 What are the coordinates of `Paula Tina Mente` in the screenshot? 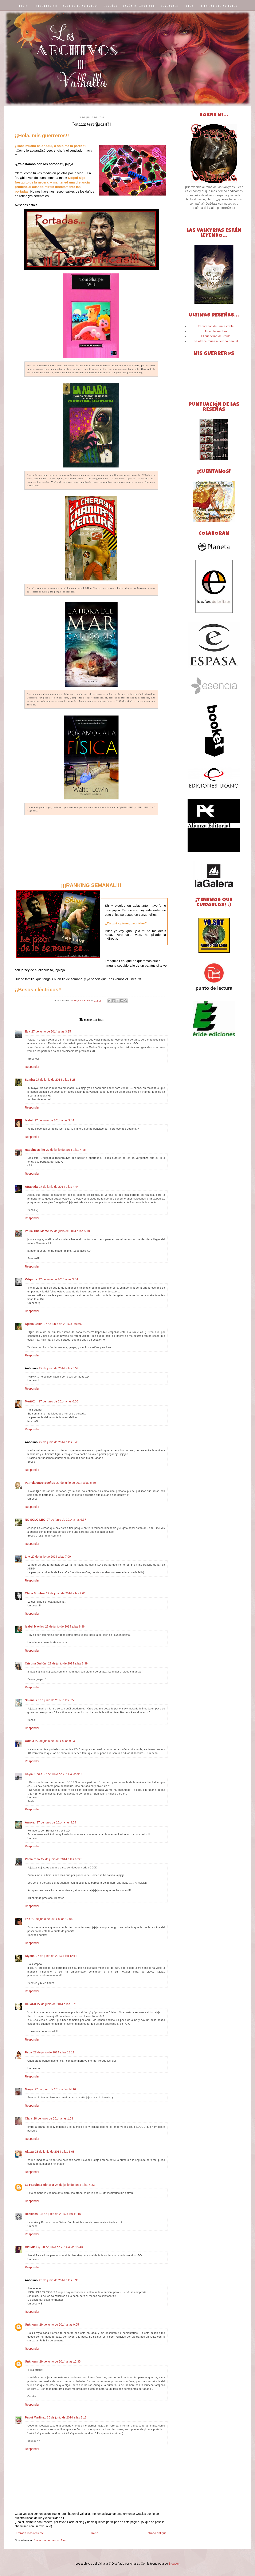 It's located at (37, 1231).